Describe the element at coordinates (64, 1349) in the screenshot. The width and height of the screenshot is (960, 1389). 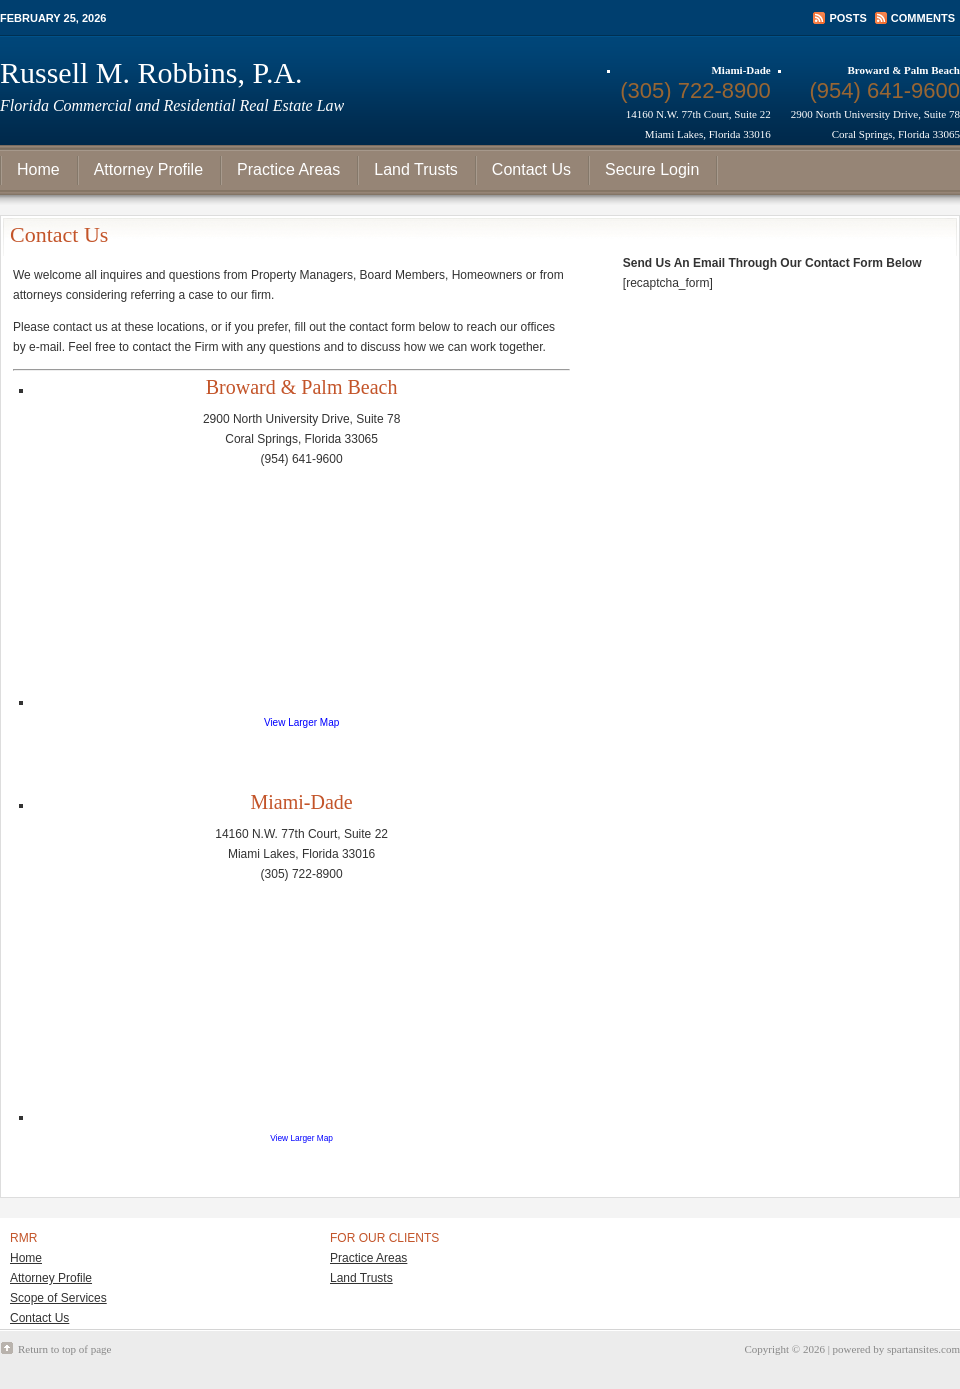
I see `Return to top of page` at that location.